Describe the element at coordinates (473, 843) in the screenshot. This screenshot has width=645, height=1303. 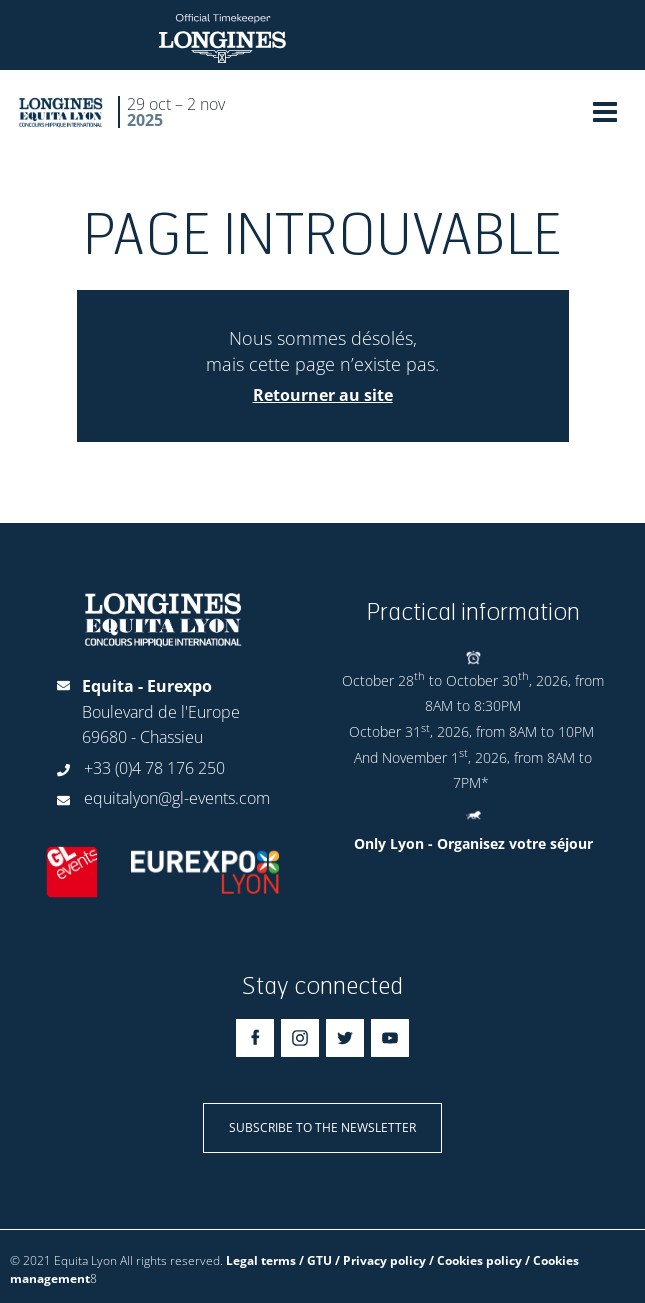
I see `Only Lyon - Organisez votre séjour` at that location.